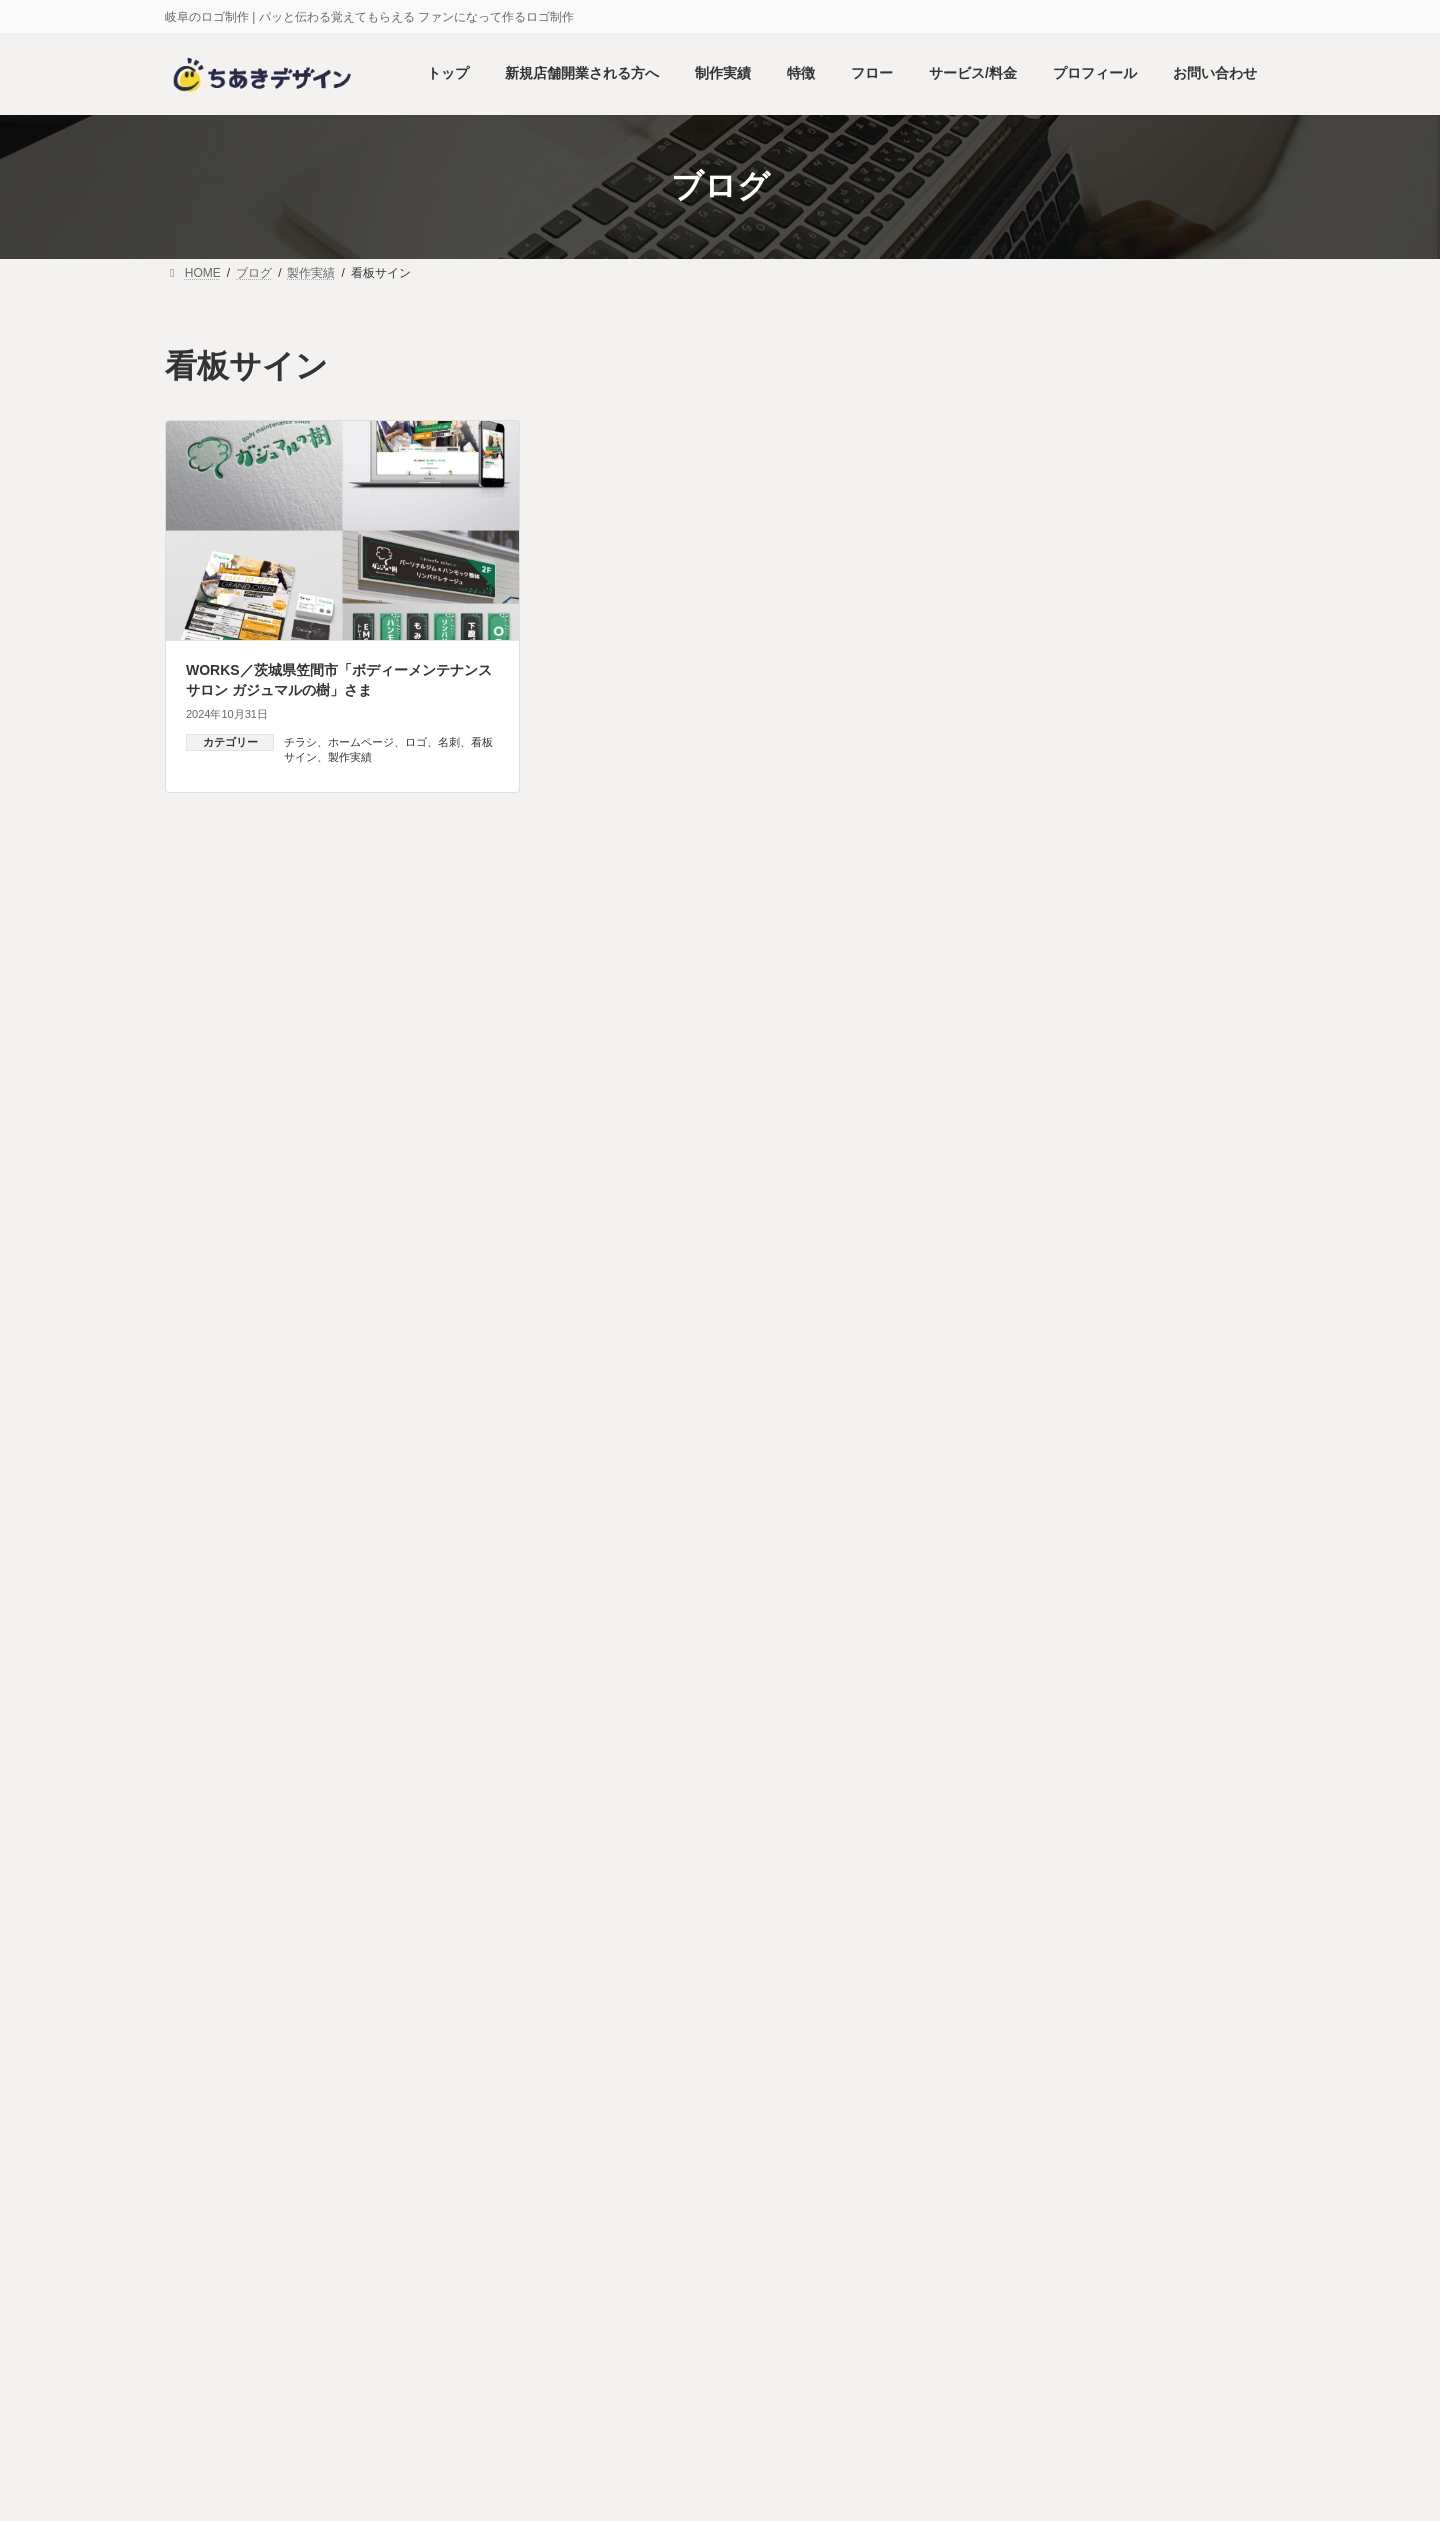 The width and height of the screenshot is (1440, 2521). Describe the element at coordinates (350, 757) in the screenshot. I see `製作実績` at that location.